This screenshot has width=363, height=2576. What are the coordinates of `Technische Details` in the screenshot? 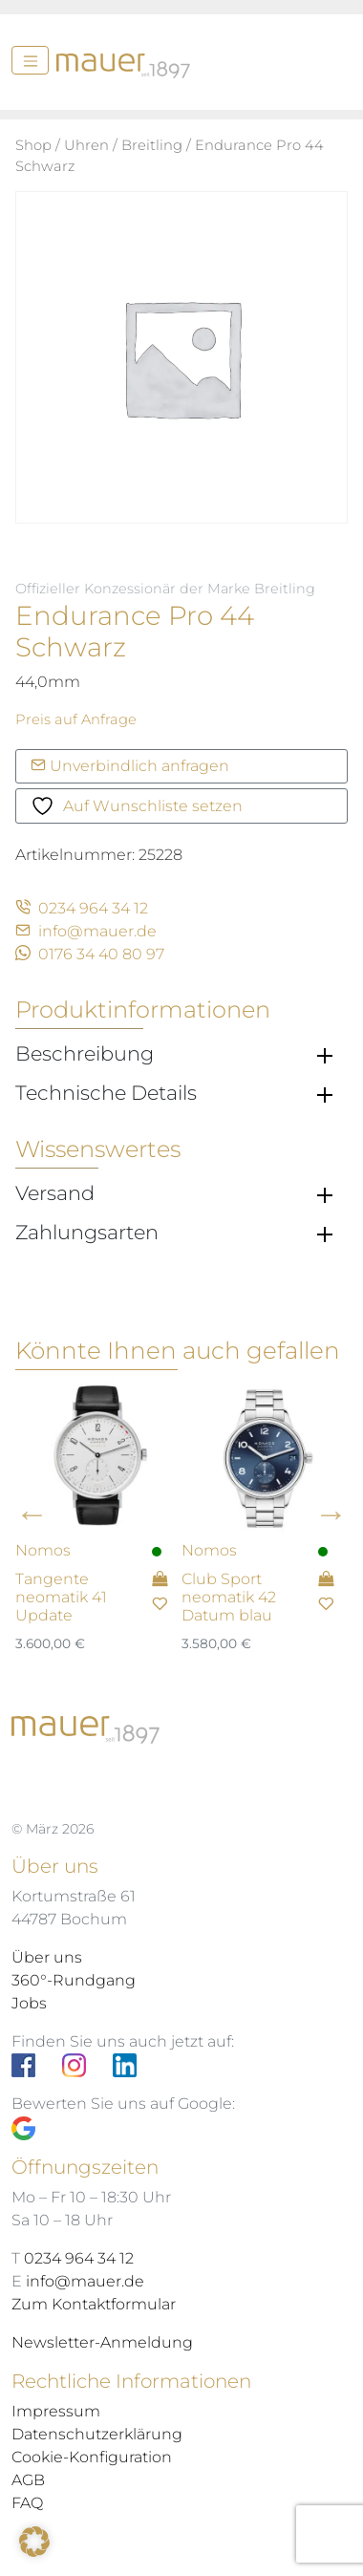 It's located at (106, 1093).